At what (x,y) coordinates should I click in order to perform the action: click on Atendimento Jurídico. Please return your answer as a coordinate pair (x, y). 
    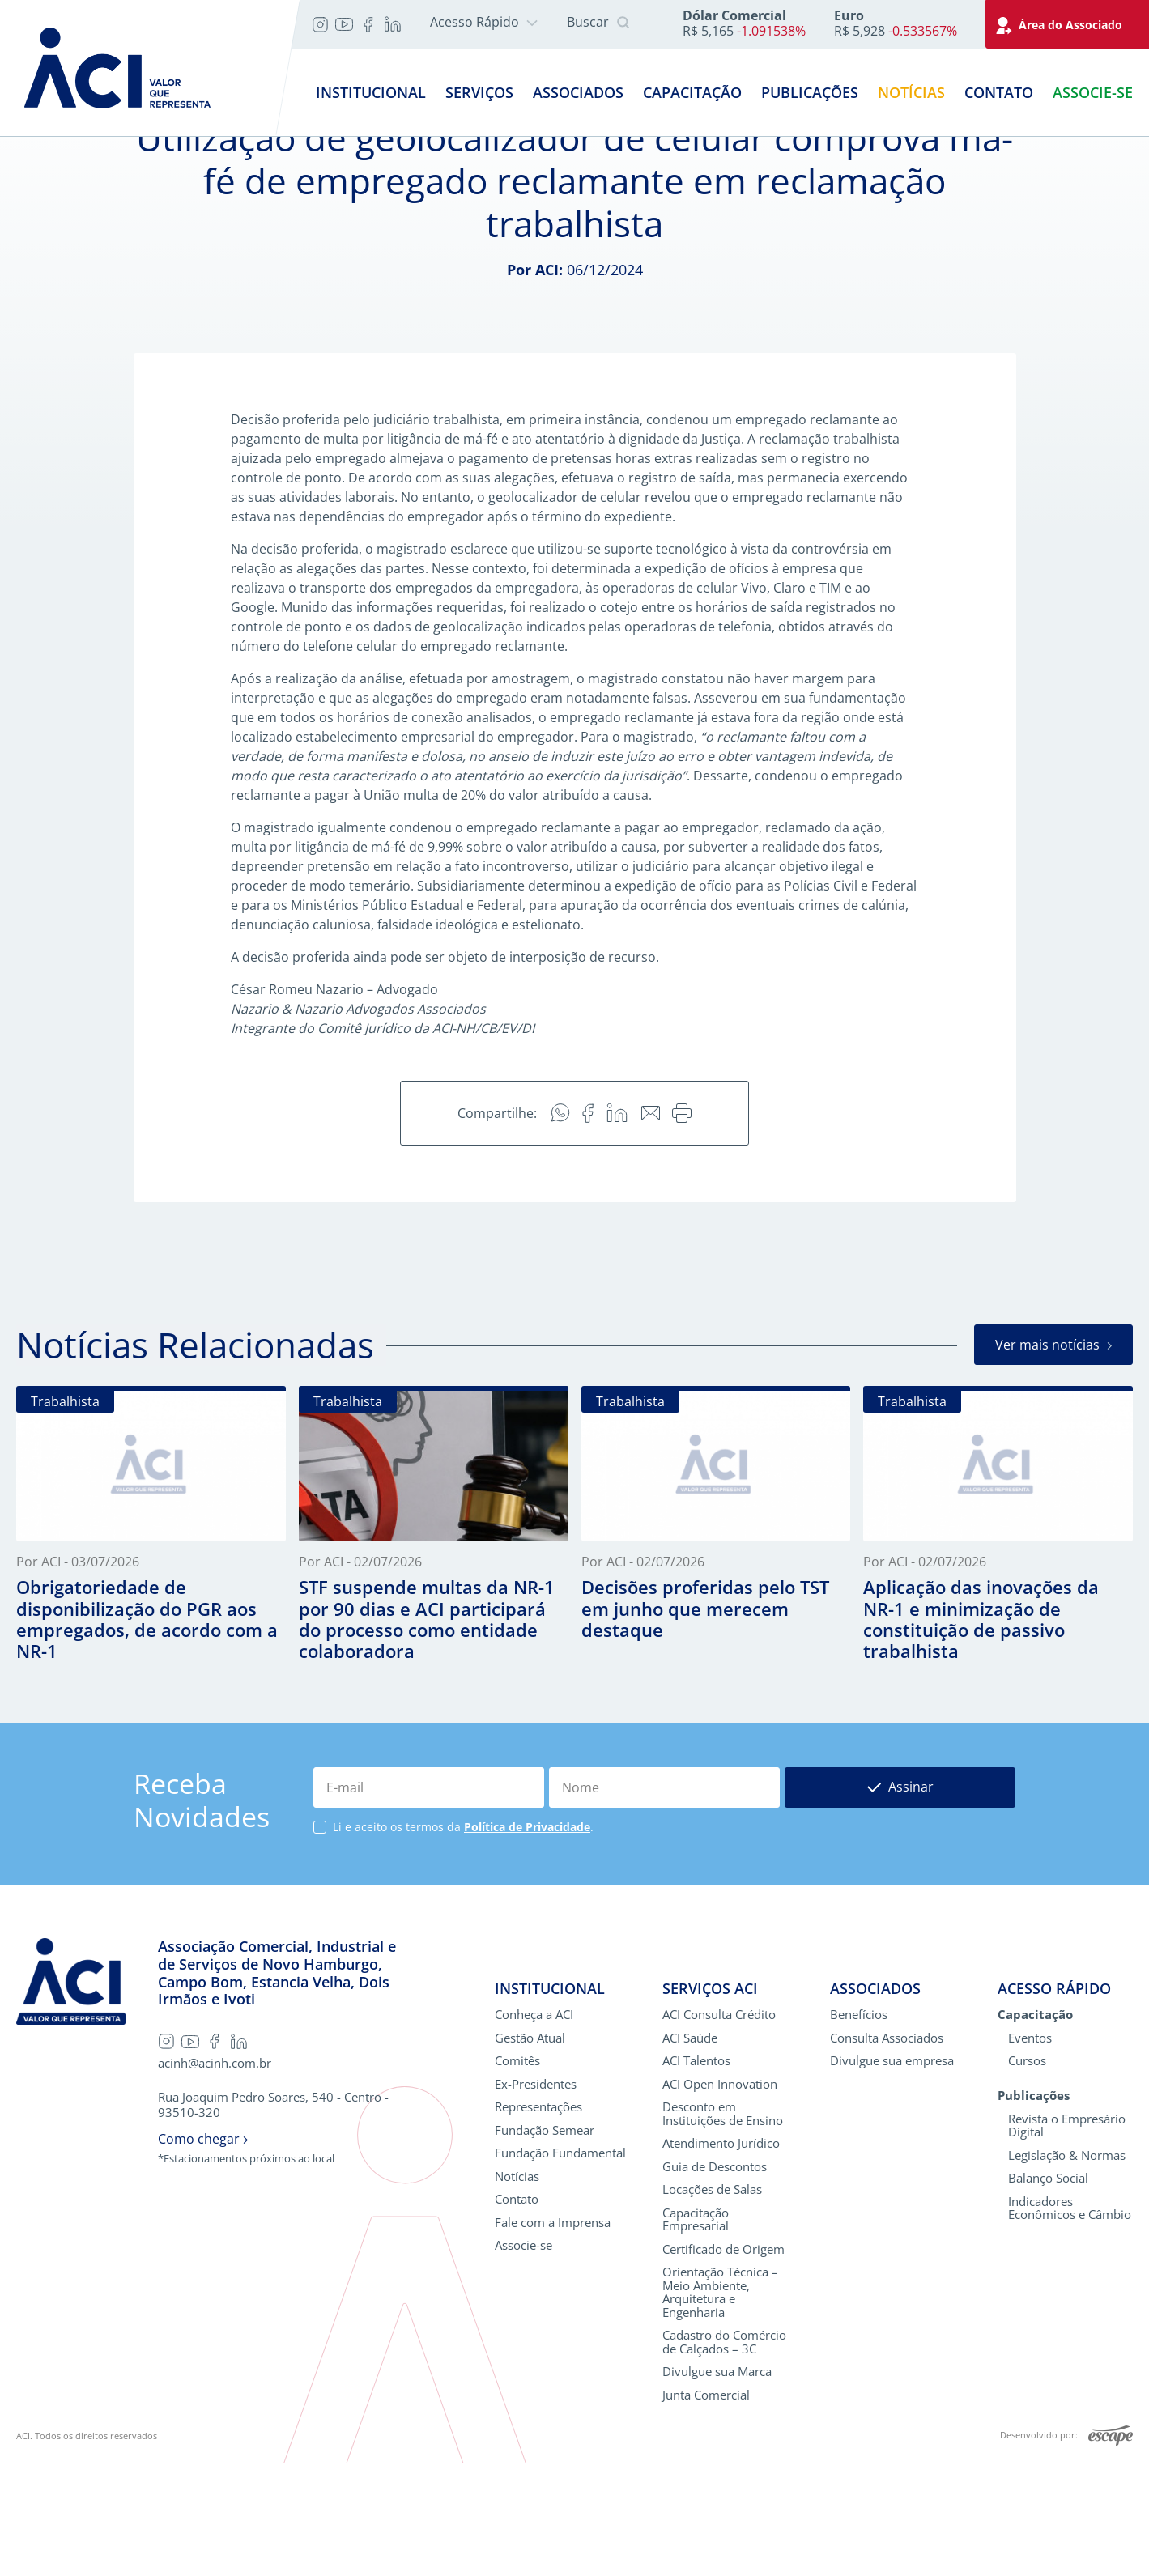
    Looking at the image, I should click on (721, 2257).